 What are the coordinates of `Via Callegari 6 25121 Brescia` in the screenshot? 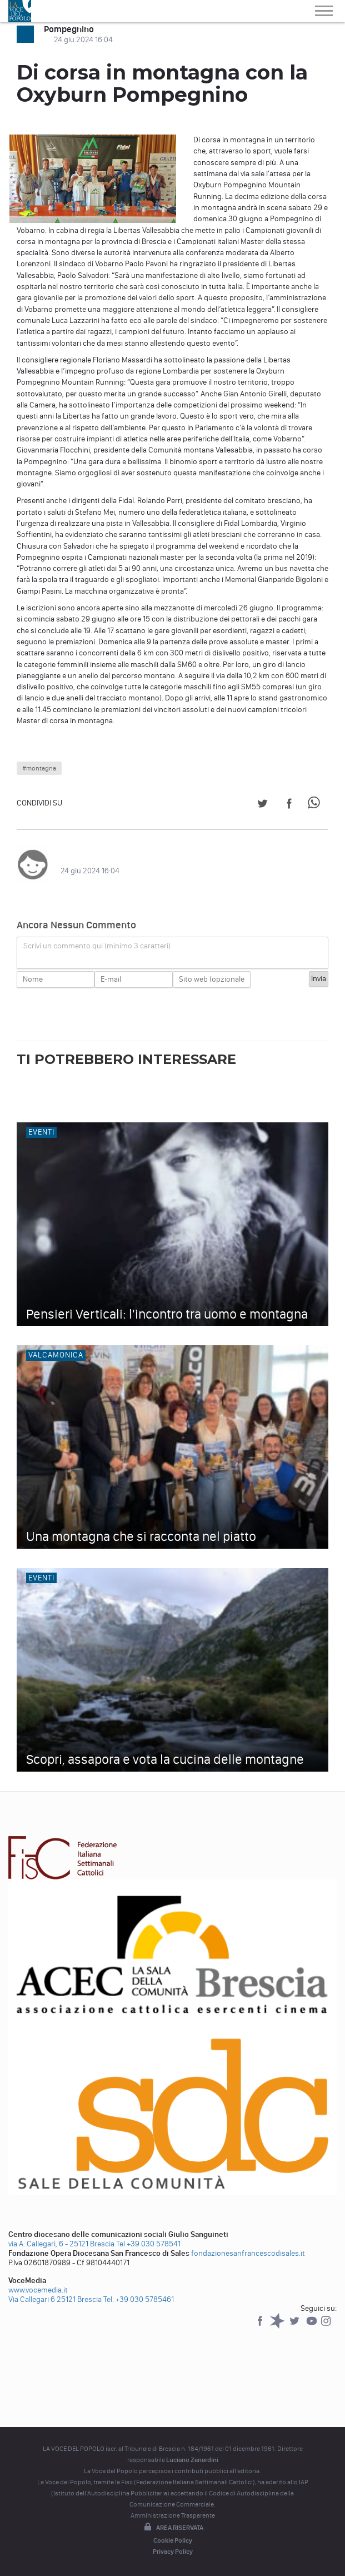 It's located at (55, 2299).